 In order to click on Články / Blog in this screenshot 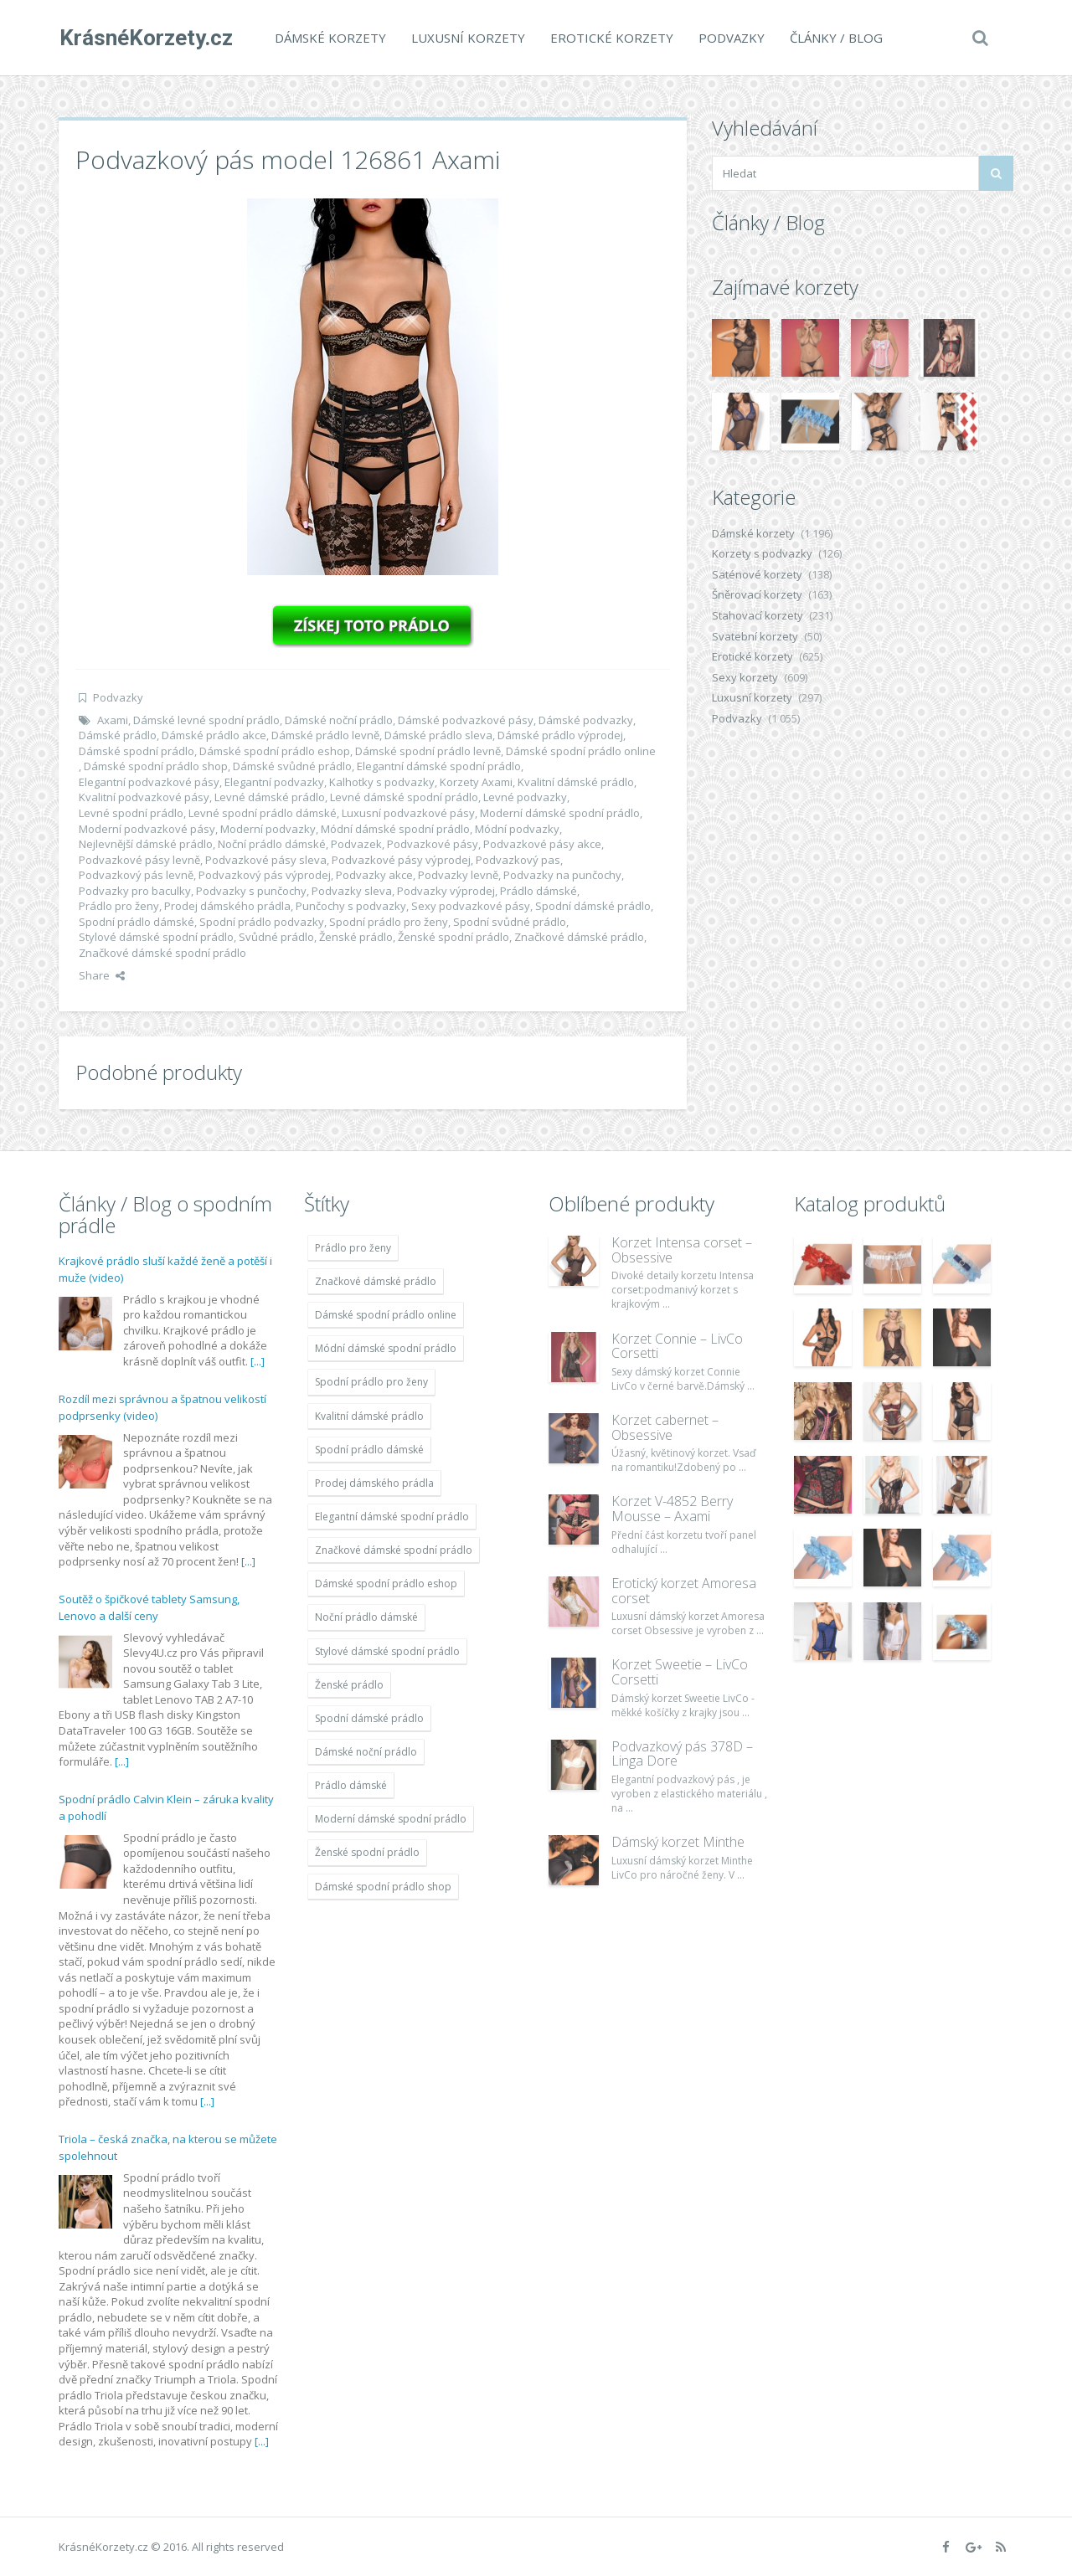, I will do `click(835, 37)`.